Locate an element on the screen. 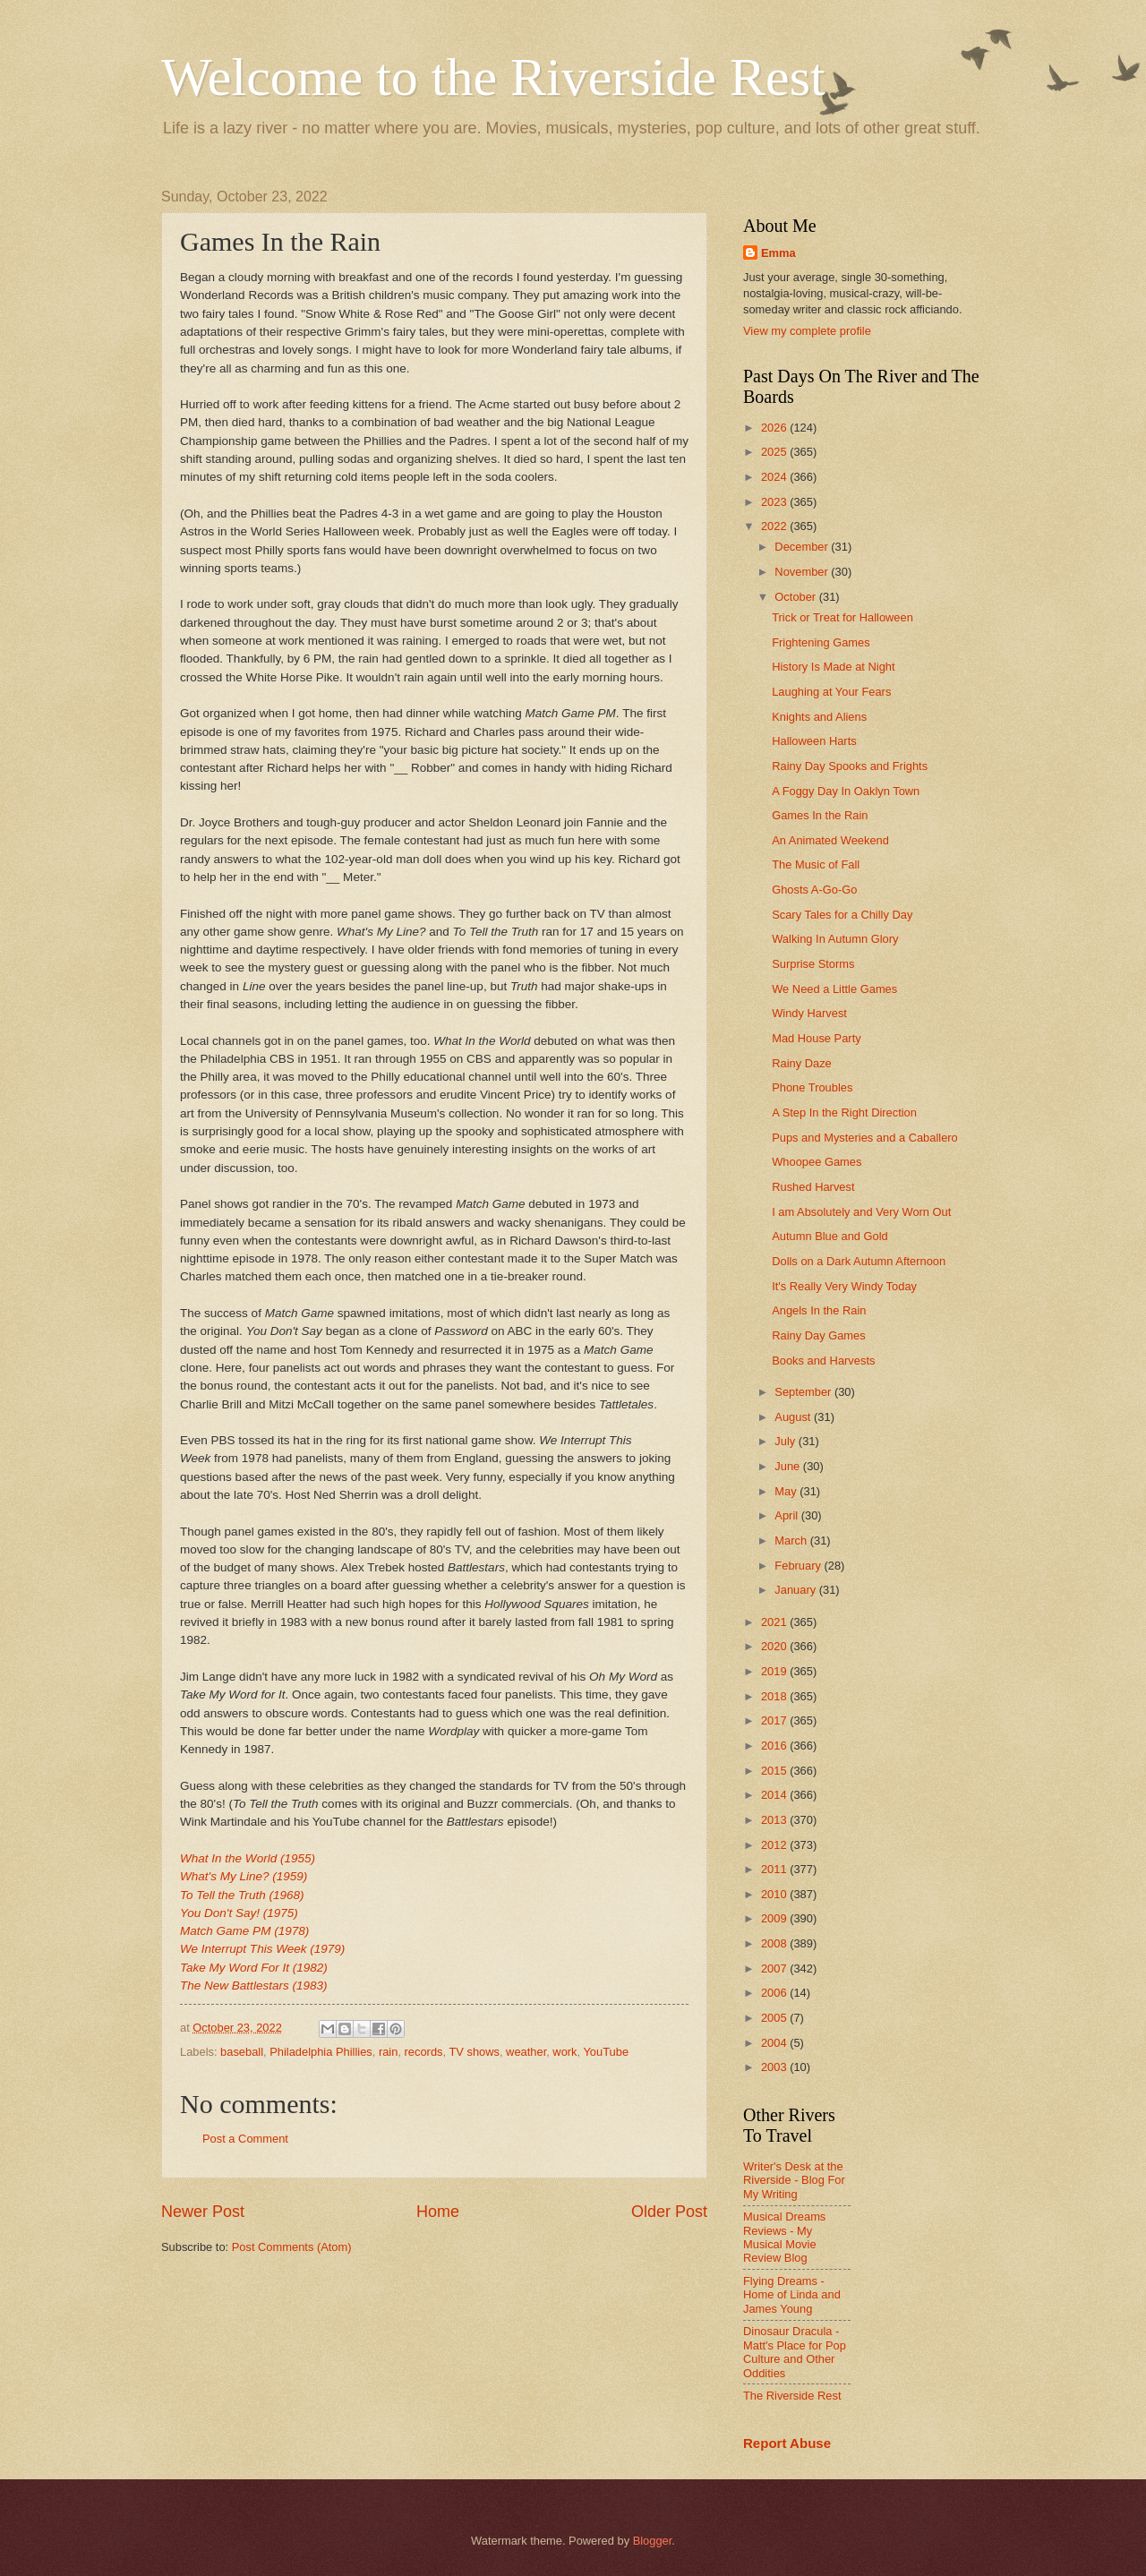 This screenshot has width=1146, height=2576. A Step In the Right Direction is located at coordinates (844, 1112).